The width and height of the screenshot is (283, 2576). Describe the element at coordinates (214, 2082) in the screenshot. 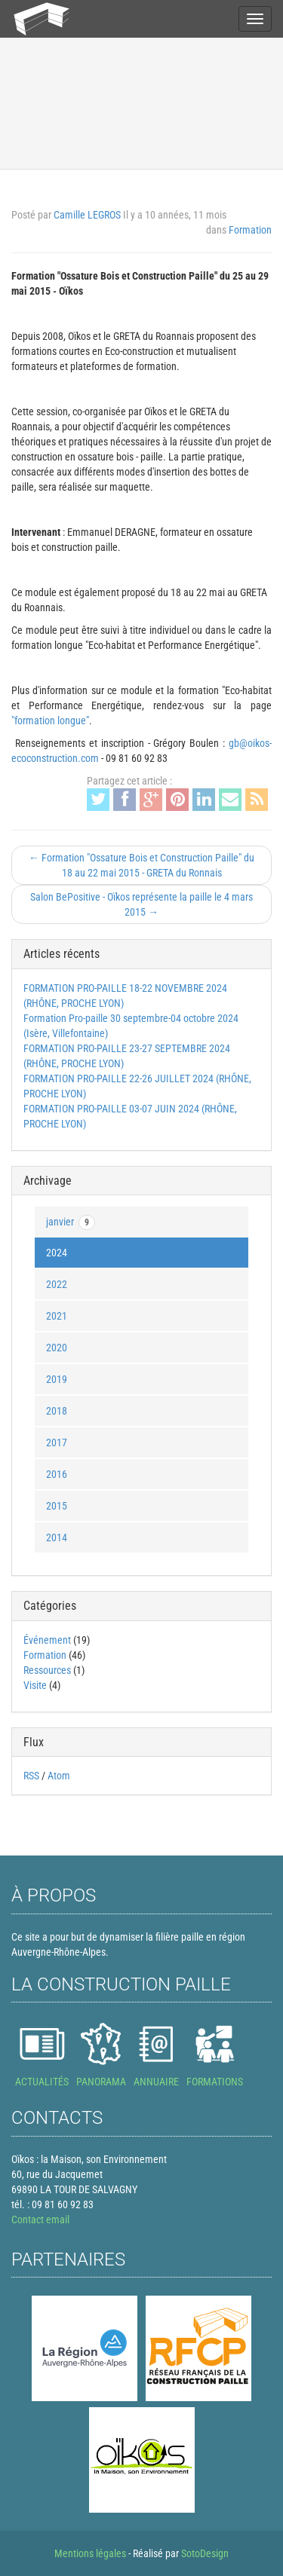

I see `FORMATIONS` at that location.